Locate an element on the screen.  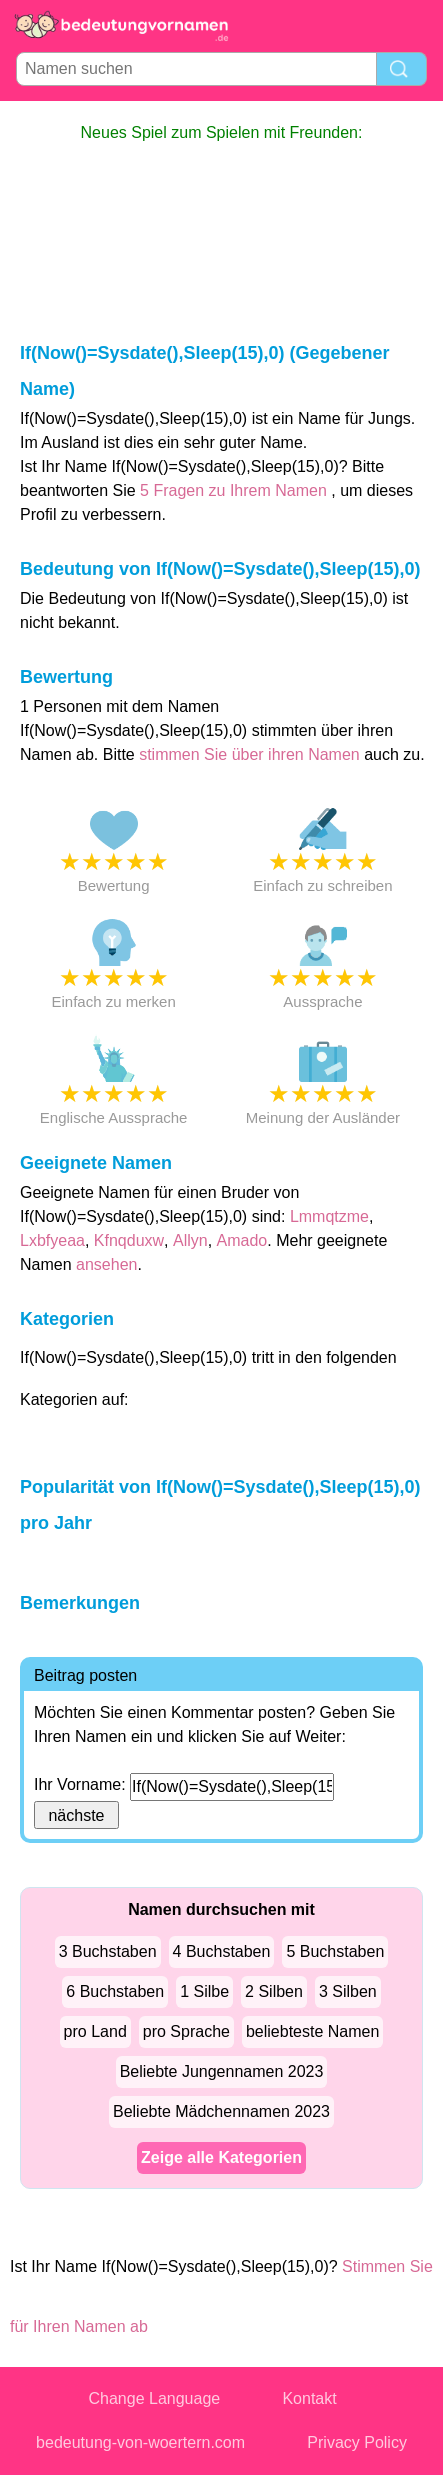
4 Buchstaben is located at coordinates (222, 1951).